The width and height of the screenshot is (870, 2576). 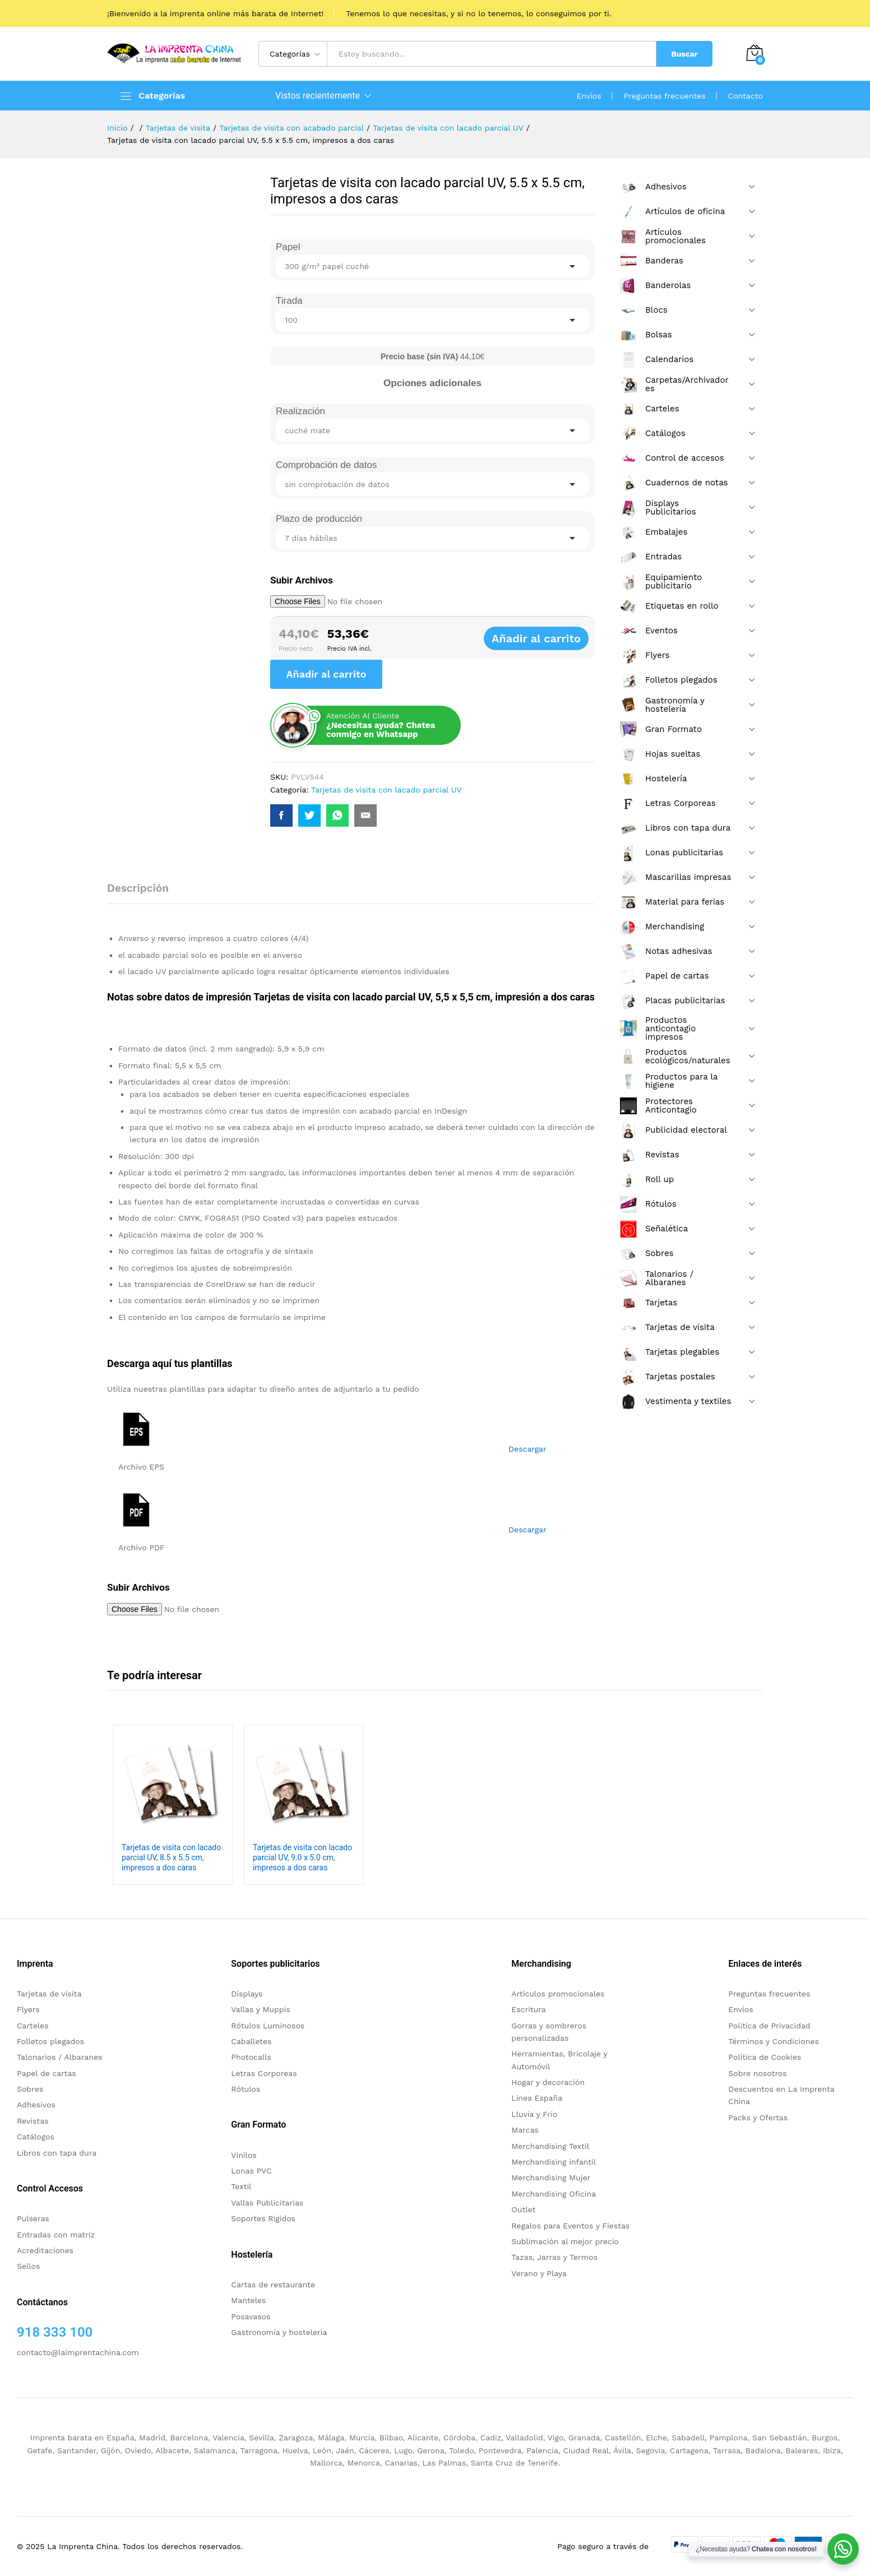 What do you see at coordinates (550, 2177) in the screenshot?
I see `Merchandising Mujer` at bounding box center [550, 2177].